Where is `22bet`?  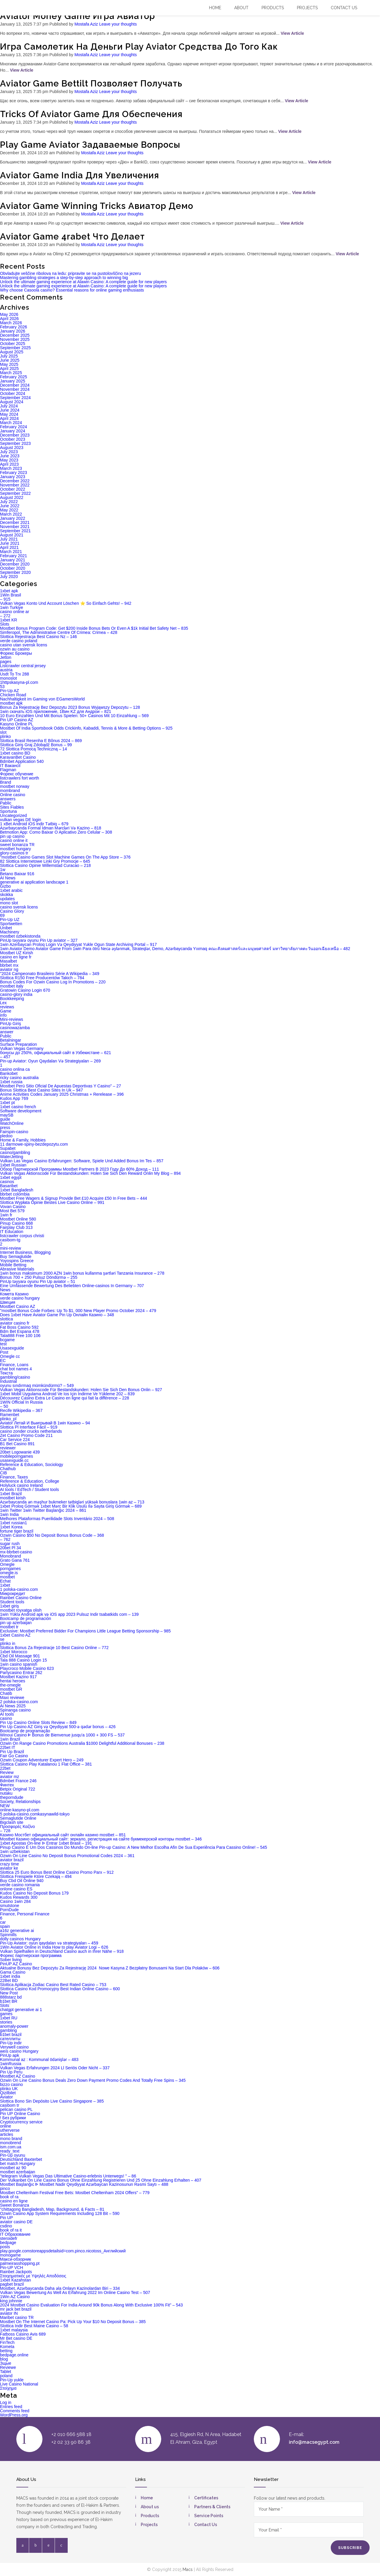
22bet is located at coordinates (5, 1768).